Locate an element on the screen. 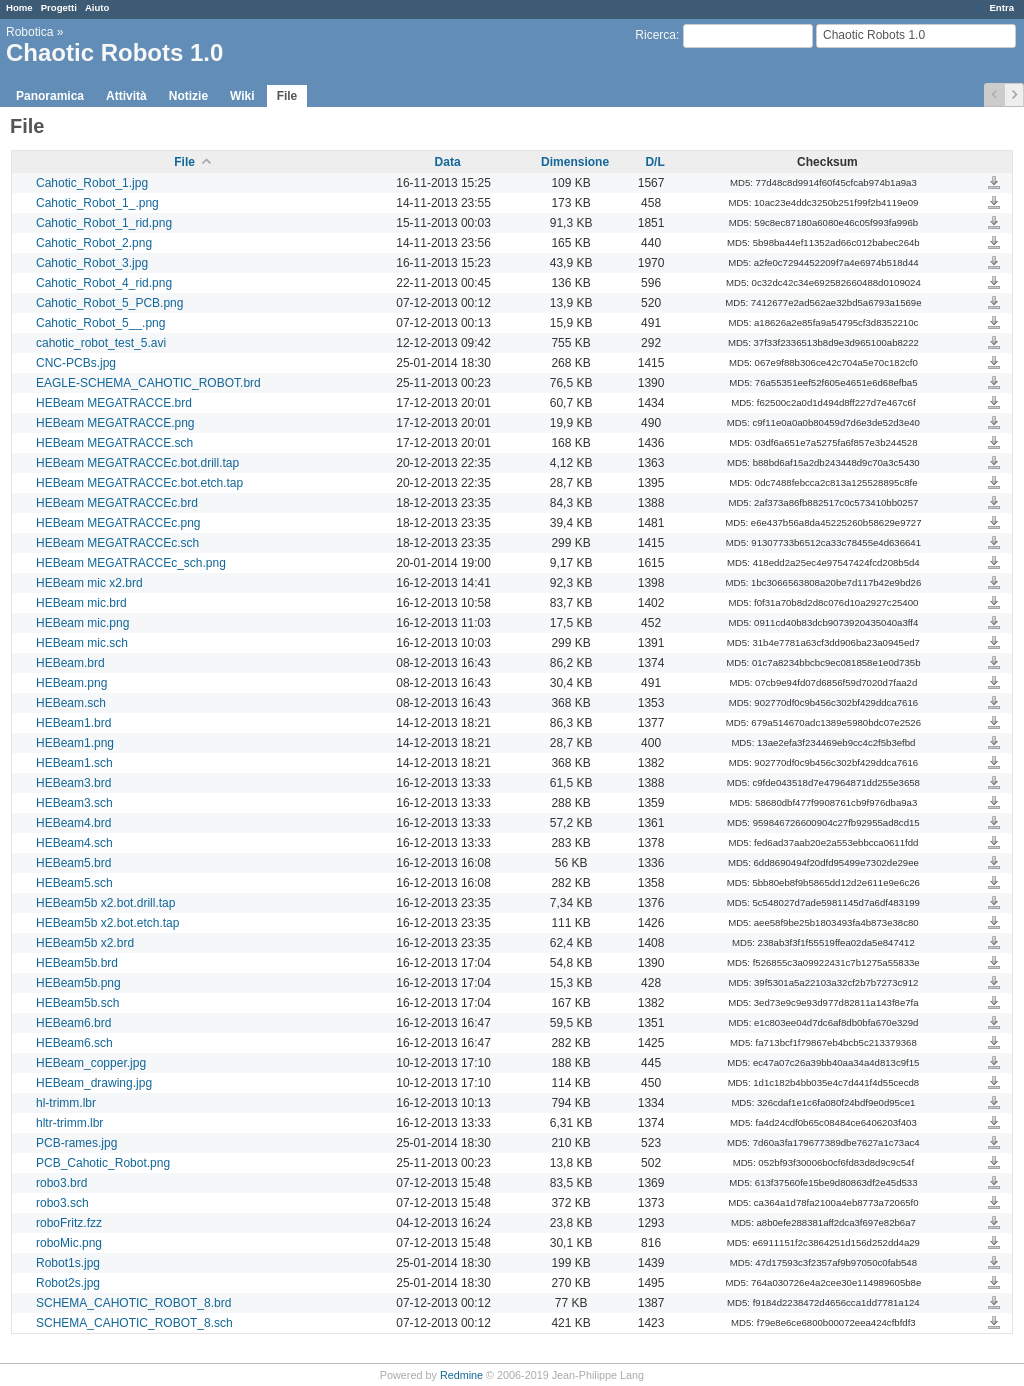 The height and width of the screenshot is (1386, 1024). HEBeam.png is located at coordinates (71, 683).